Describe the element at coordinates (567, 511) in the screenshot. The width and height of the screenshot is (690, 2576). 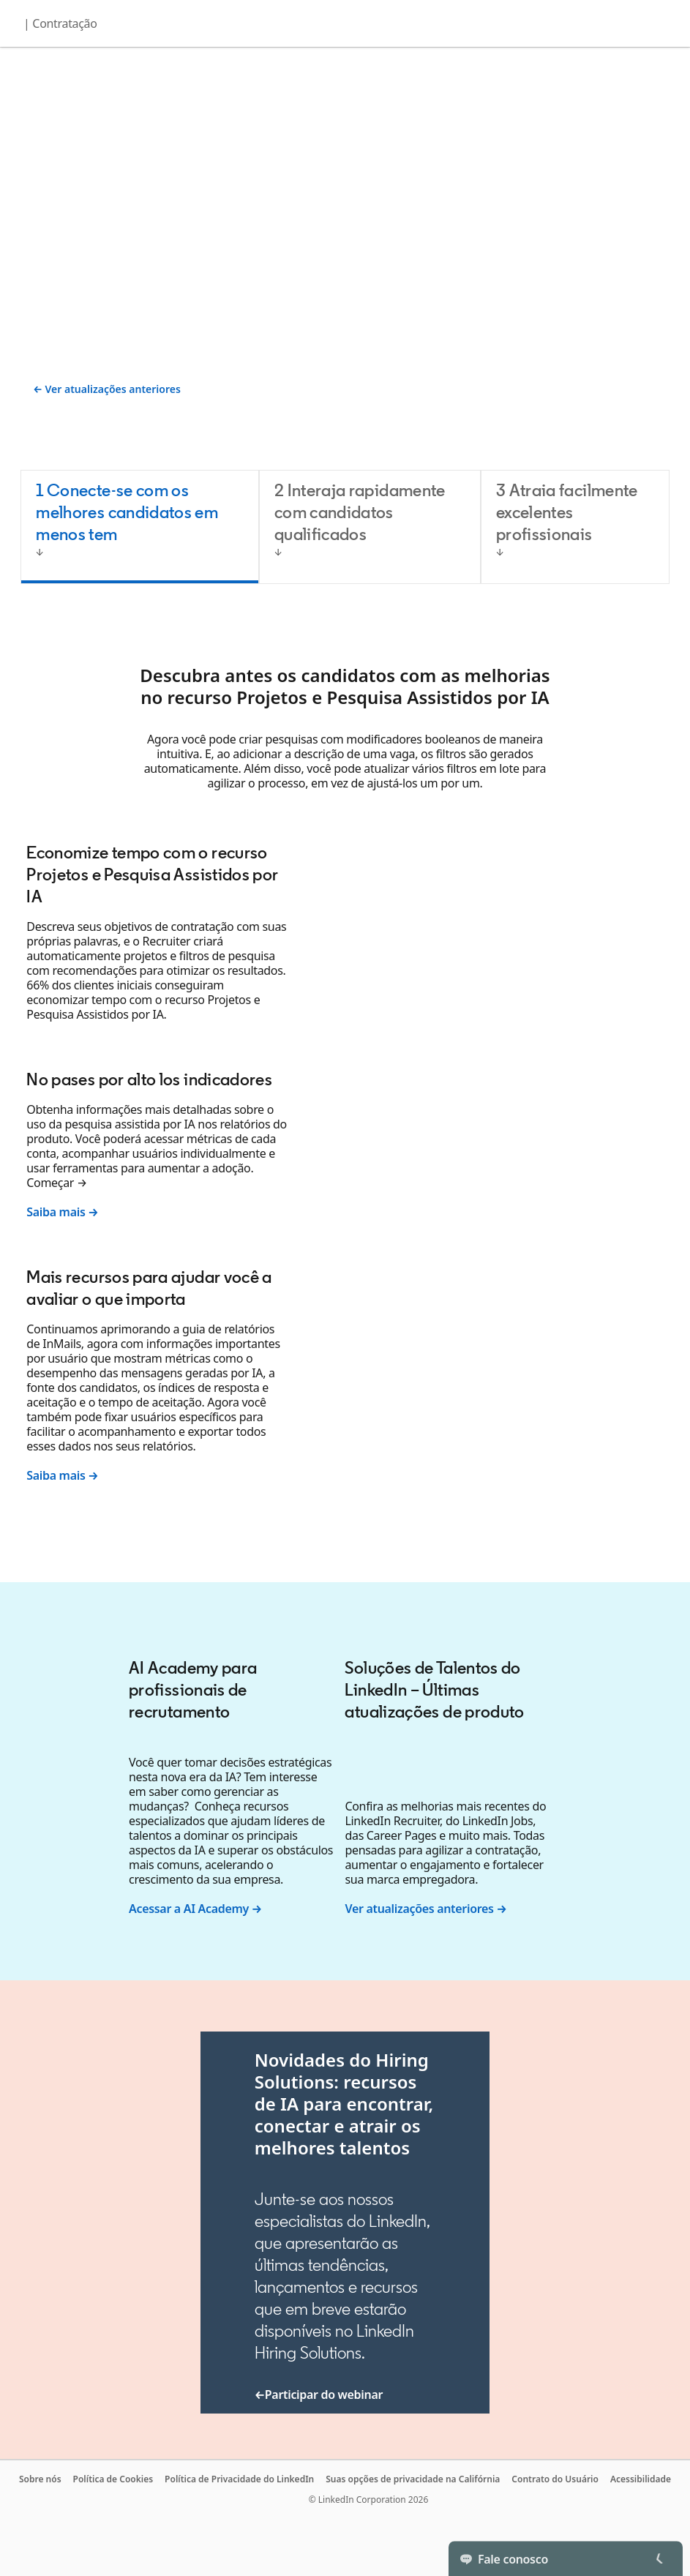
I see `3 Atraia facilmente excelentes profissionais [tab]` at that location.